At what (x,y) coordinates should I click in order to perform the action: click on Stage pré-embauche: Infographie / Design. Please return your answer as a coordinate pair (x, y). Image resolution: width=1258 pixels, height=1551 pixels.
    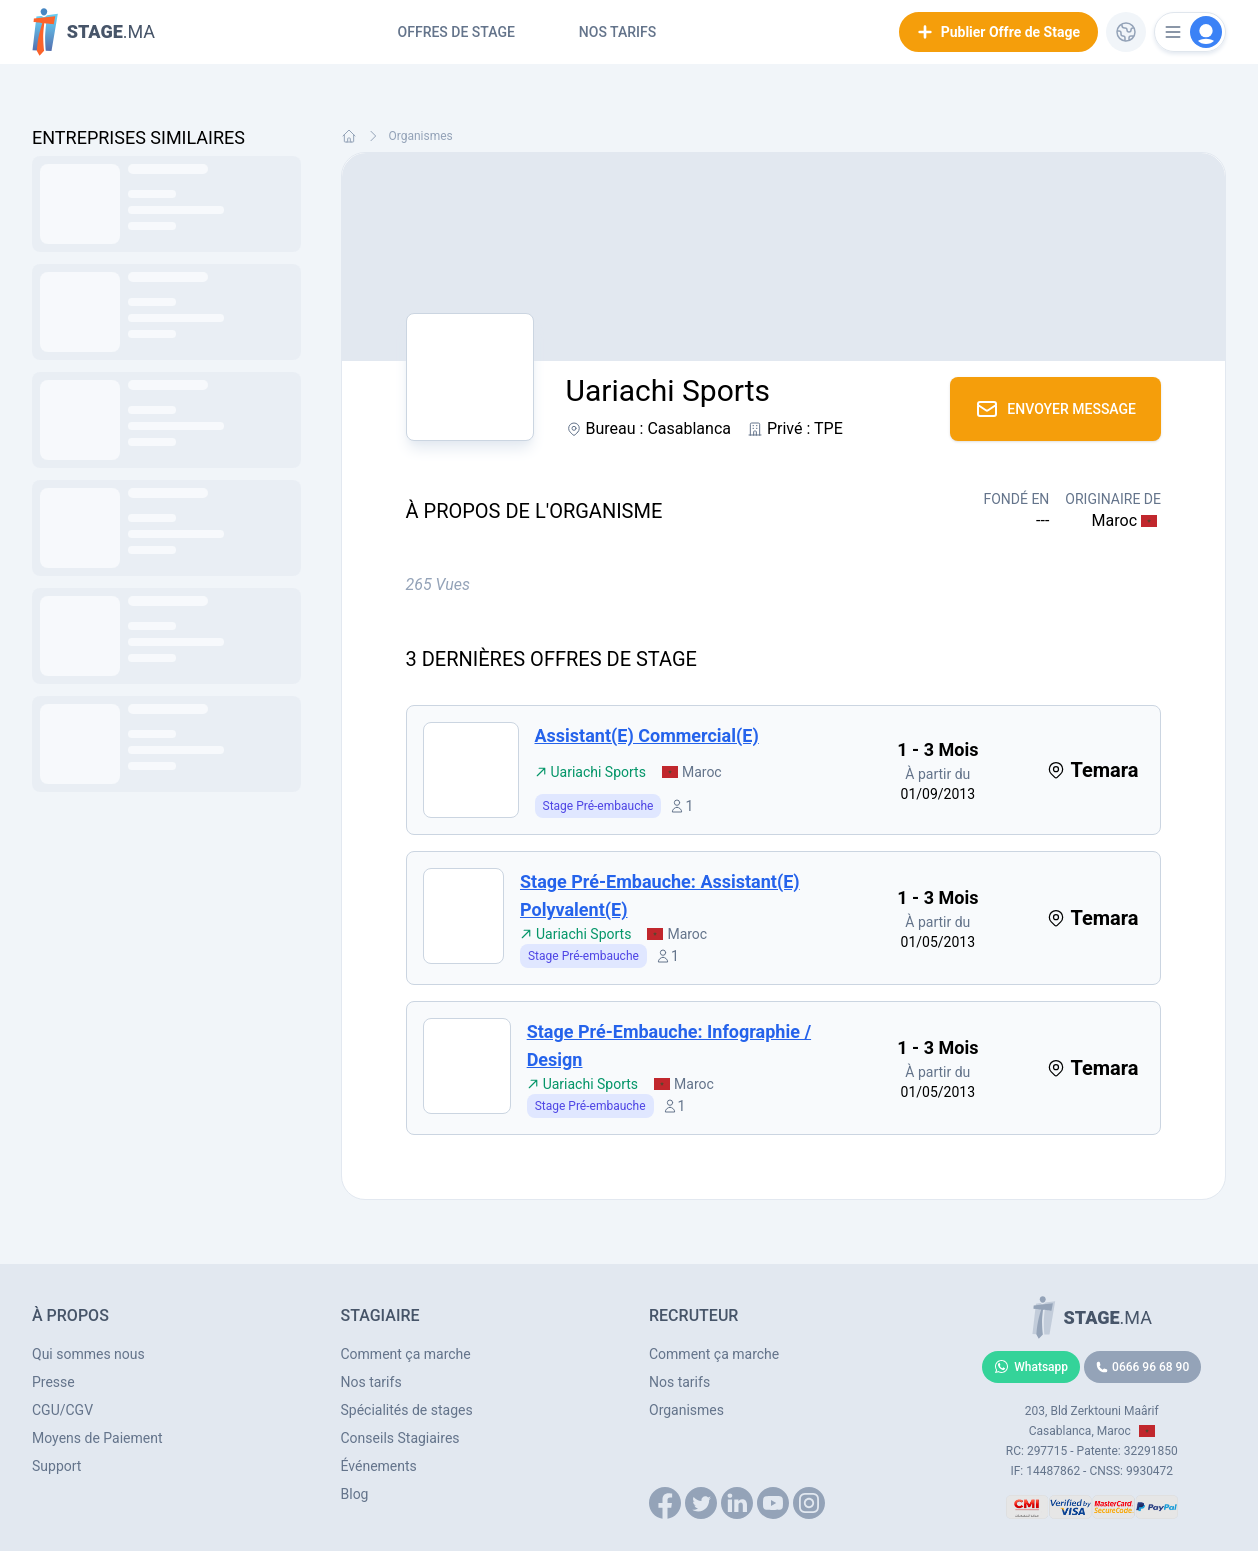
    Looking at the image, I should click on (669, 1045).